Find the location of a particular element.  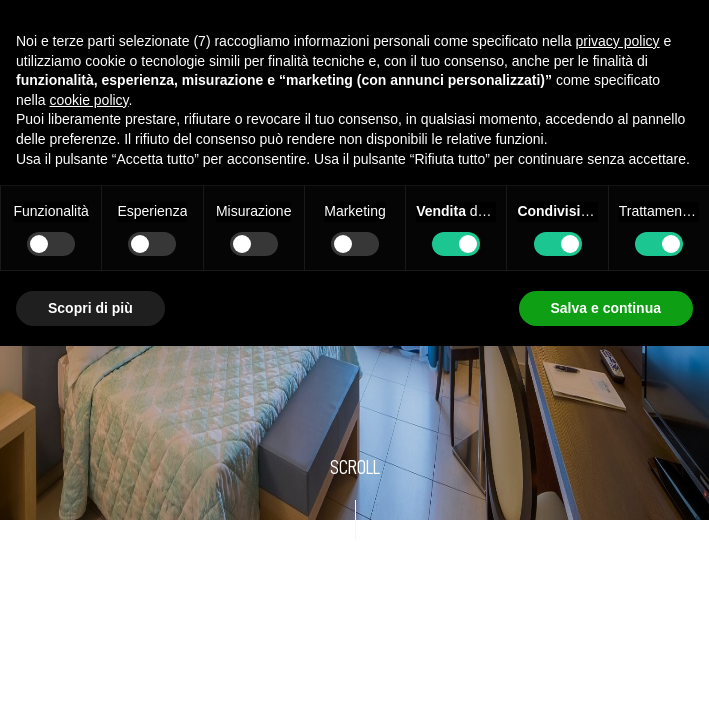

cookie policy [button] is located at coordinates (88, 100).